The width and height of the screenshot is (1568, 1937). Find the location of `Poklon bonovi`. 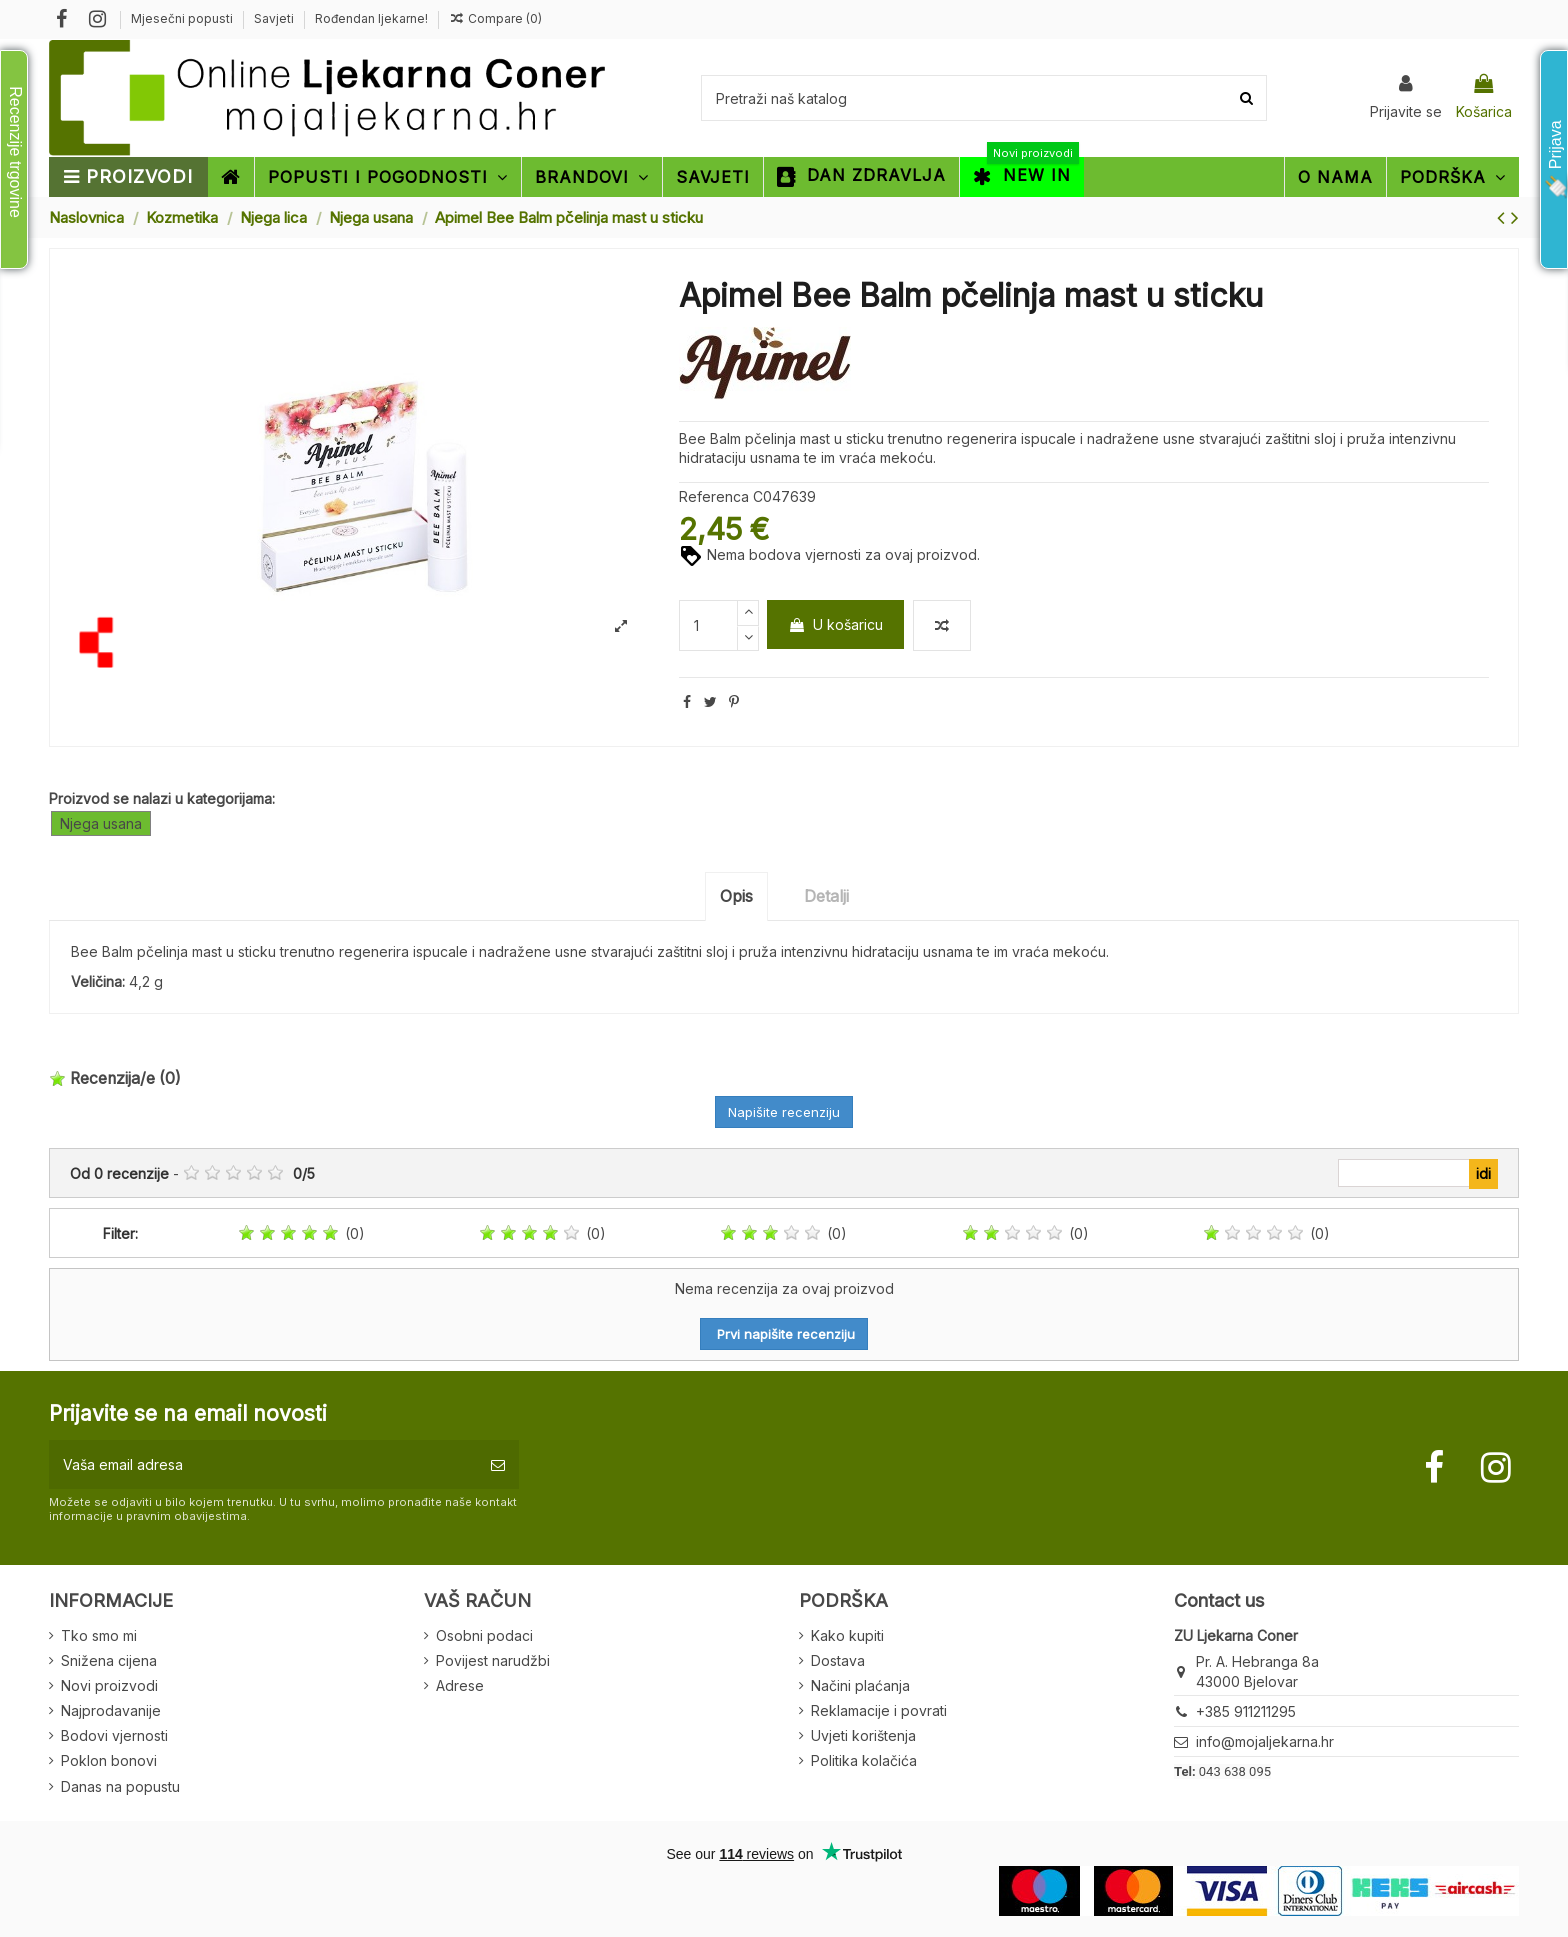

Poklon bonovi is located at coordinates (109, 1760).